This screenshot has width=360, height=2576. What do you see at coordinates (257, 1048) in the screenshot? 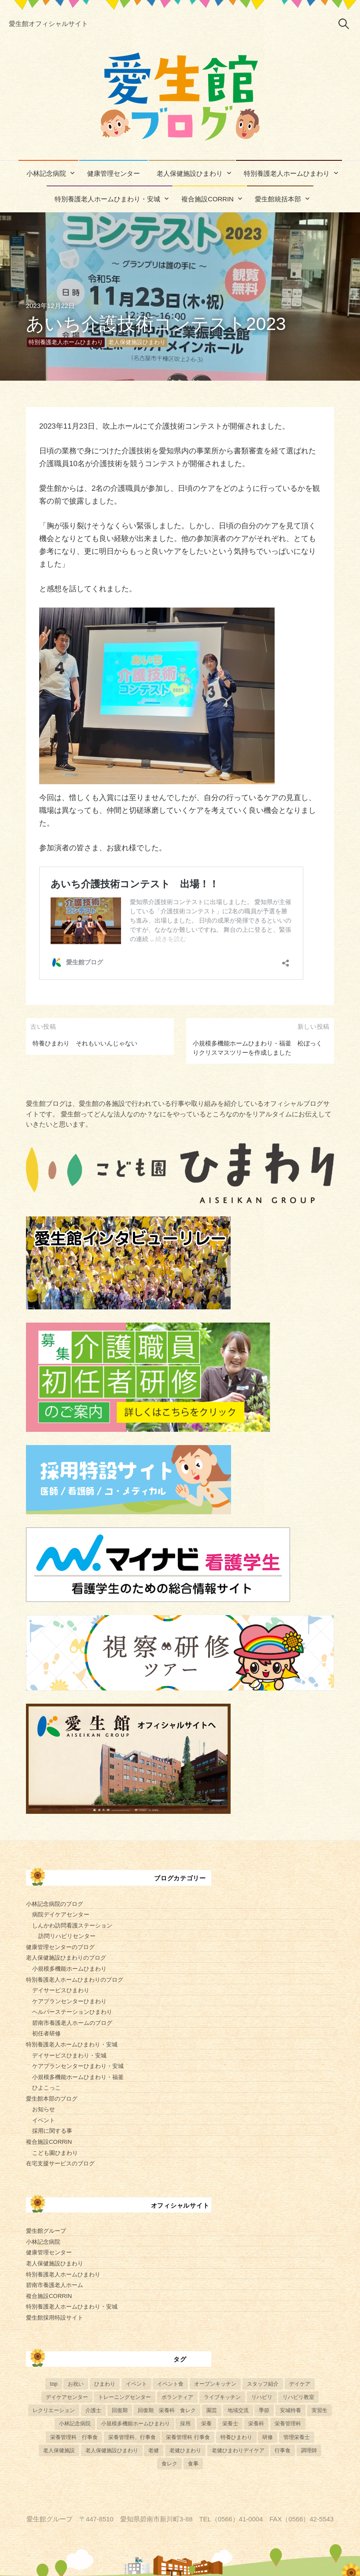
I see `小規模多機能ホームひまわり・福釜 松ぼっくりクリスマスツリーを作成しました` at bounding box center [257, 1048].